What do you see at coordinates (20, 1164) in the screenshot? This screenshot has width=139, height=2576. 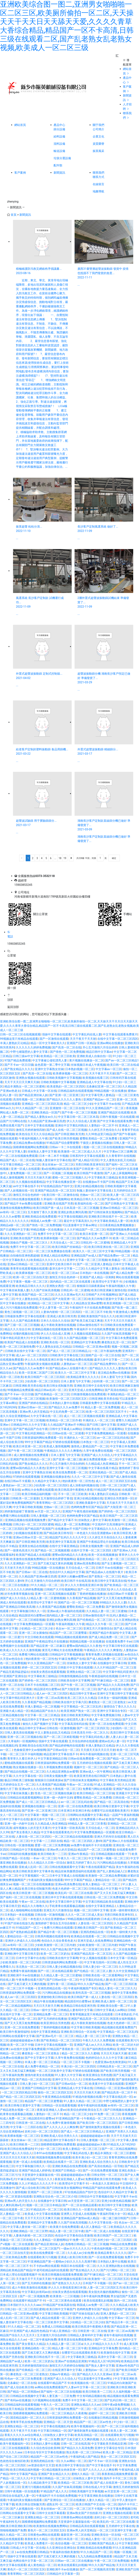 I see `中文字幕日韩精品一区二区三区` at bounding box center [20, 1164].